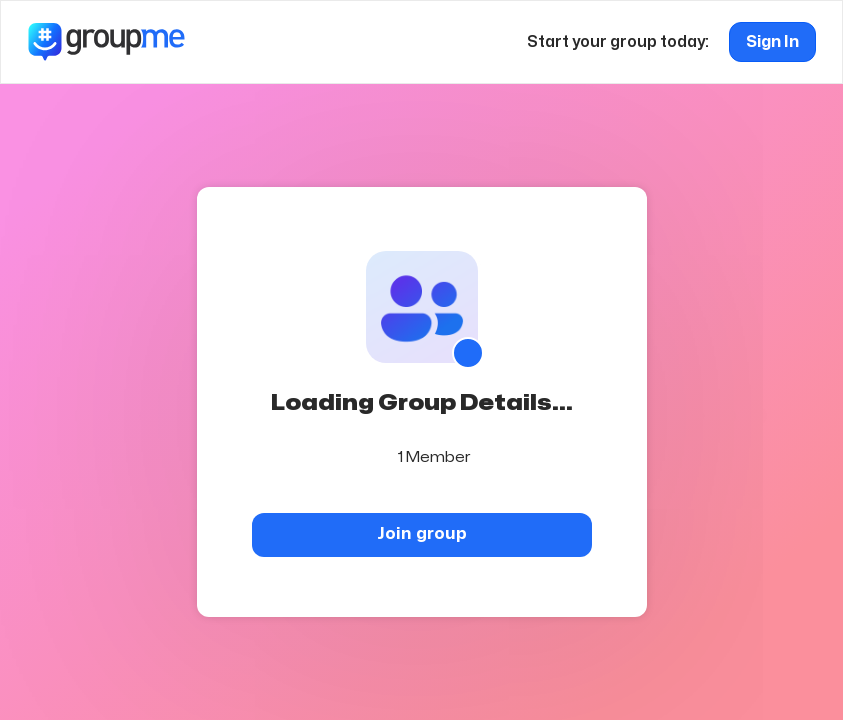 The height and width of the screenshot is (720, 843). What do you see at coordinates (772, 42) in the screenshot?
I see `Sign In` at bounding box center [772, 42].